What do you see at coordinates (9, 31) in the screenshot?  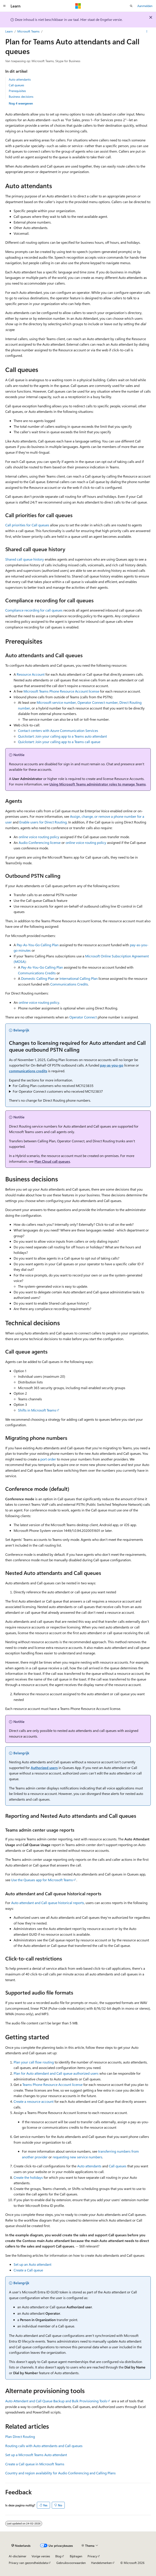 I see `Learn` at bounding box center [9, 31].